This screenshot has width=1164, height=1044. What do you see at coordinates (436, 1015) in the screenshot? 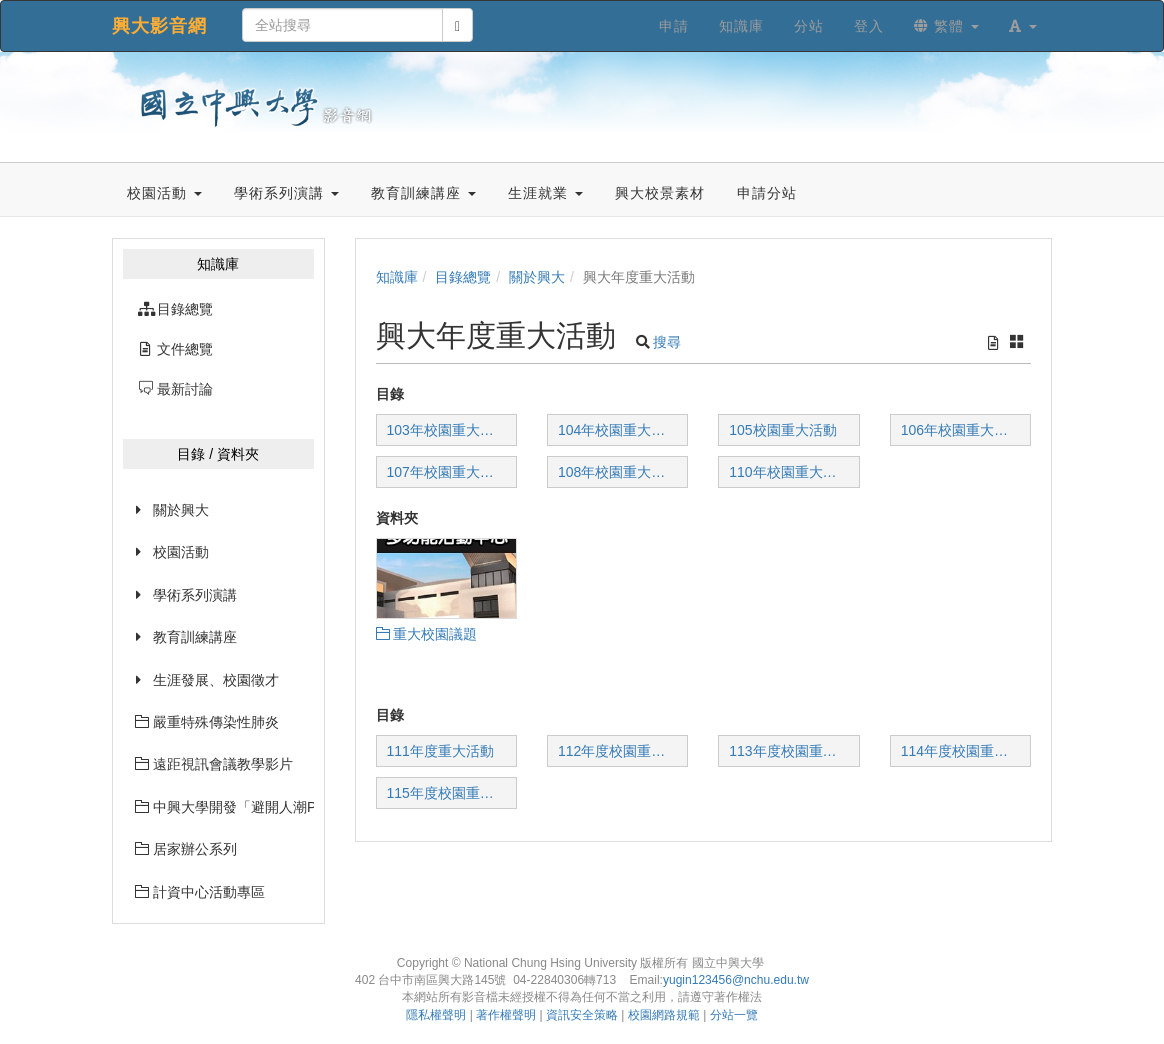
I see `隱私權聲明` at bounding box center [436, 1015].